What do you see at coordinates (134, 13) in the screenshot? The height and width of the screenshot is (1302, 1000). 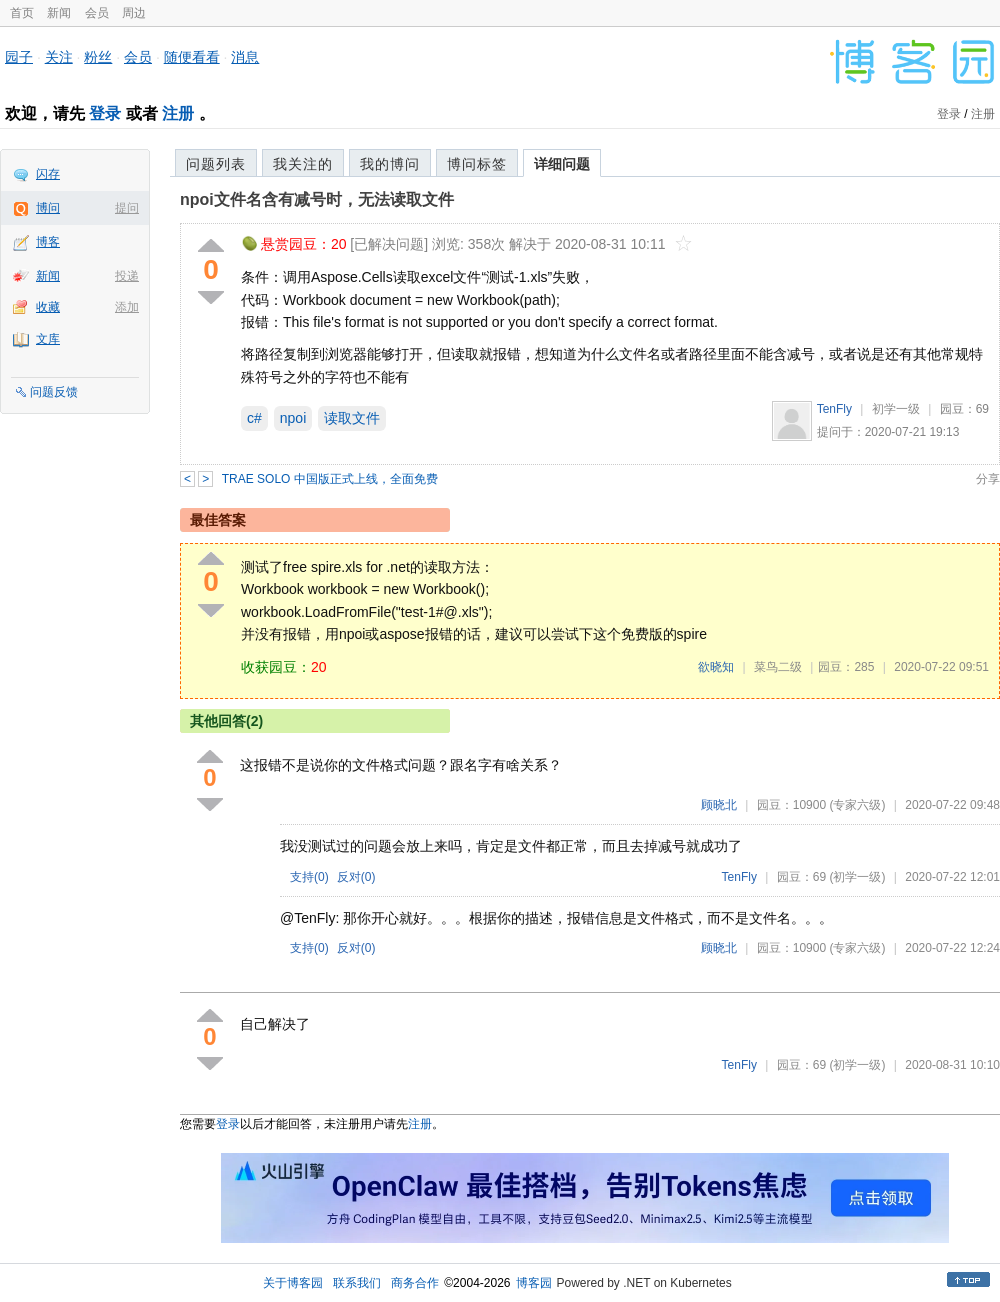 I see `周边` at bounding box center [134, 13].